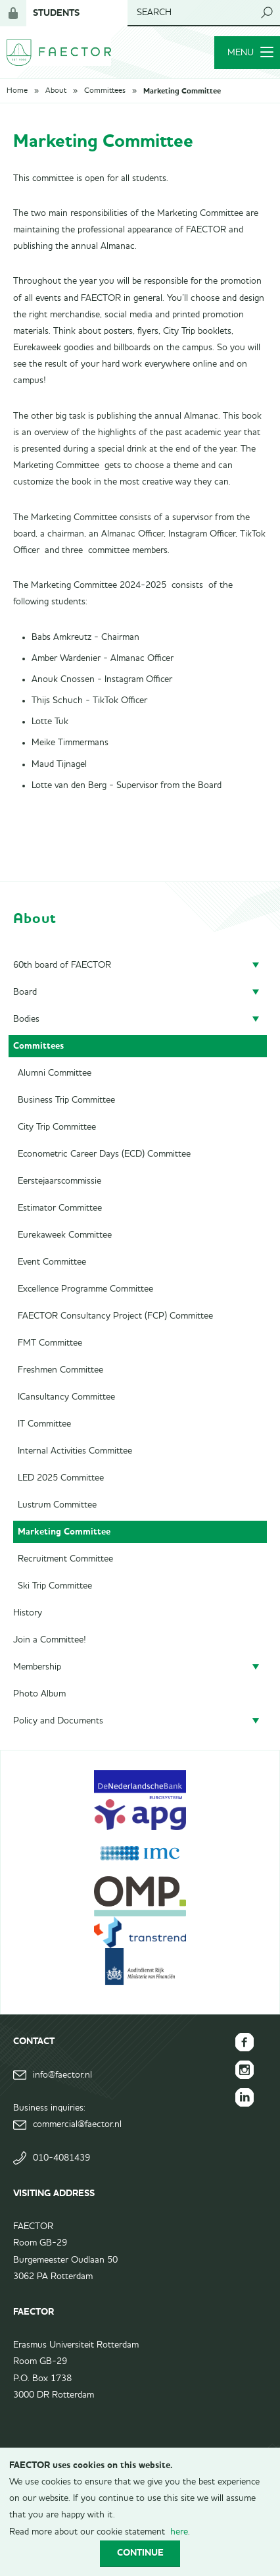 This screenshot has width=280, height=2576. I want to click on 010-4081439, so click(61, 2158).